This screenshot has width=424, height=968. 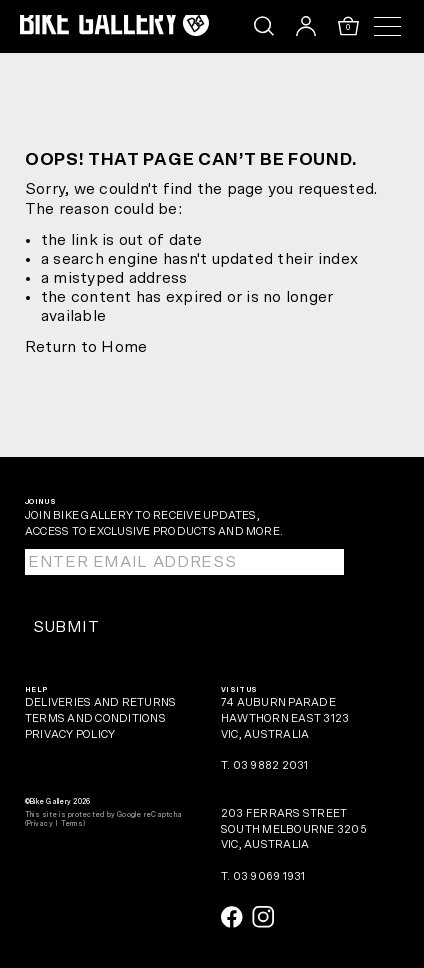 What do you see at coordinates (100, 702) in the screenshot?
I see `Deliveries and Returns` at bounding box center [100, 702].